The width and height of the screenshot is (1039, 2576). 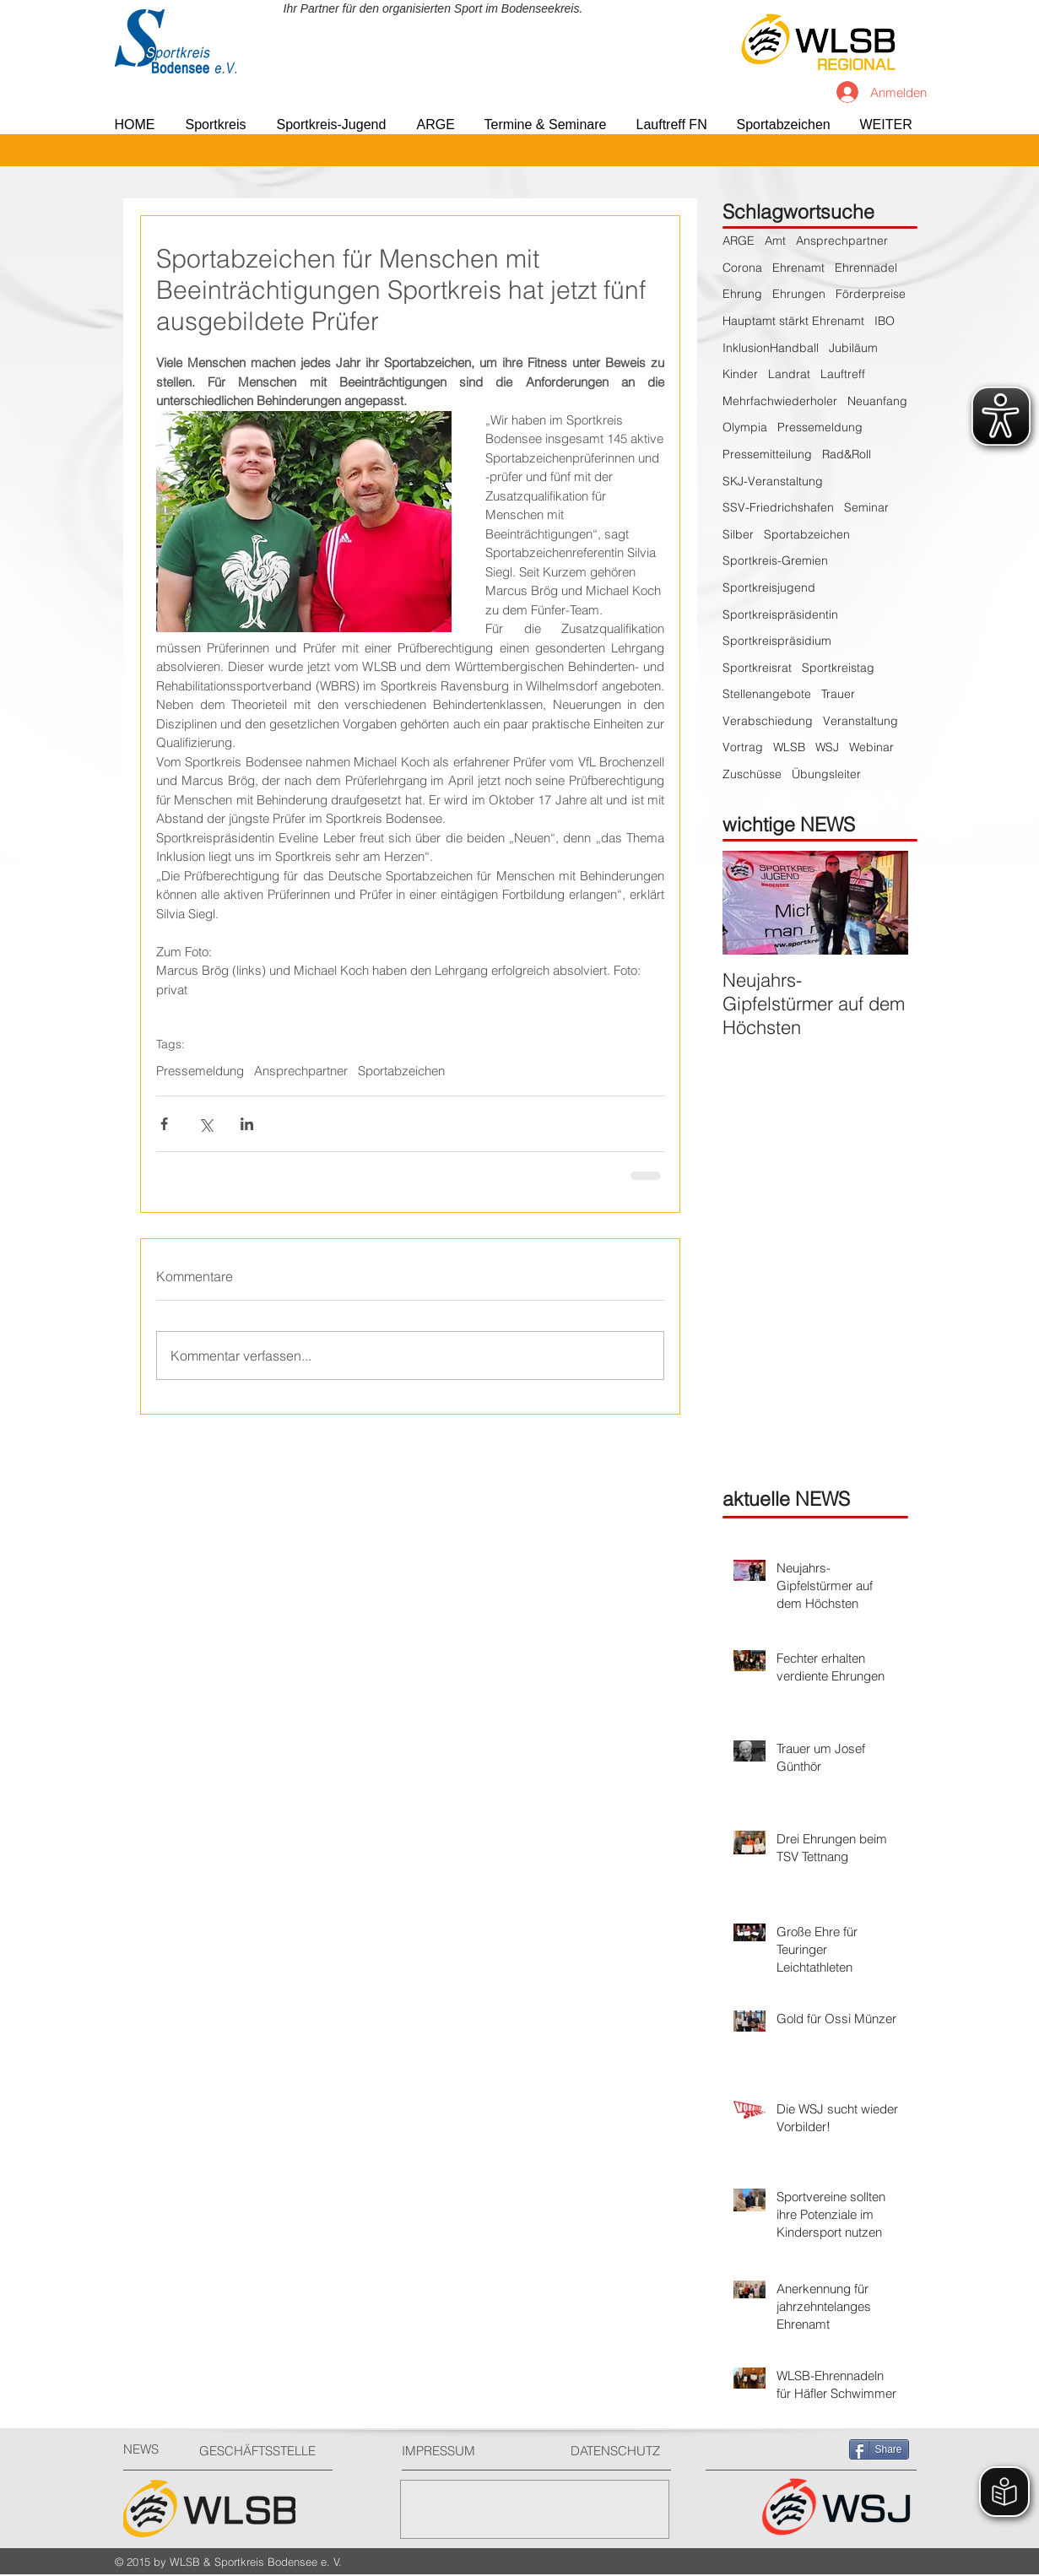 I want to click on Mehrfachwiederholer, so click(x=779, y=401).